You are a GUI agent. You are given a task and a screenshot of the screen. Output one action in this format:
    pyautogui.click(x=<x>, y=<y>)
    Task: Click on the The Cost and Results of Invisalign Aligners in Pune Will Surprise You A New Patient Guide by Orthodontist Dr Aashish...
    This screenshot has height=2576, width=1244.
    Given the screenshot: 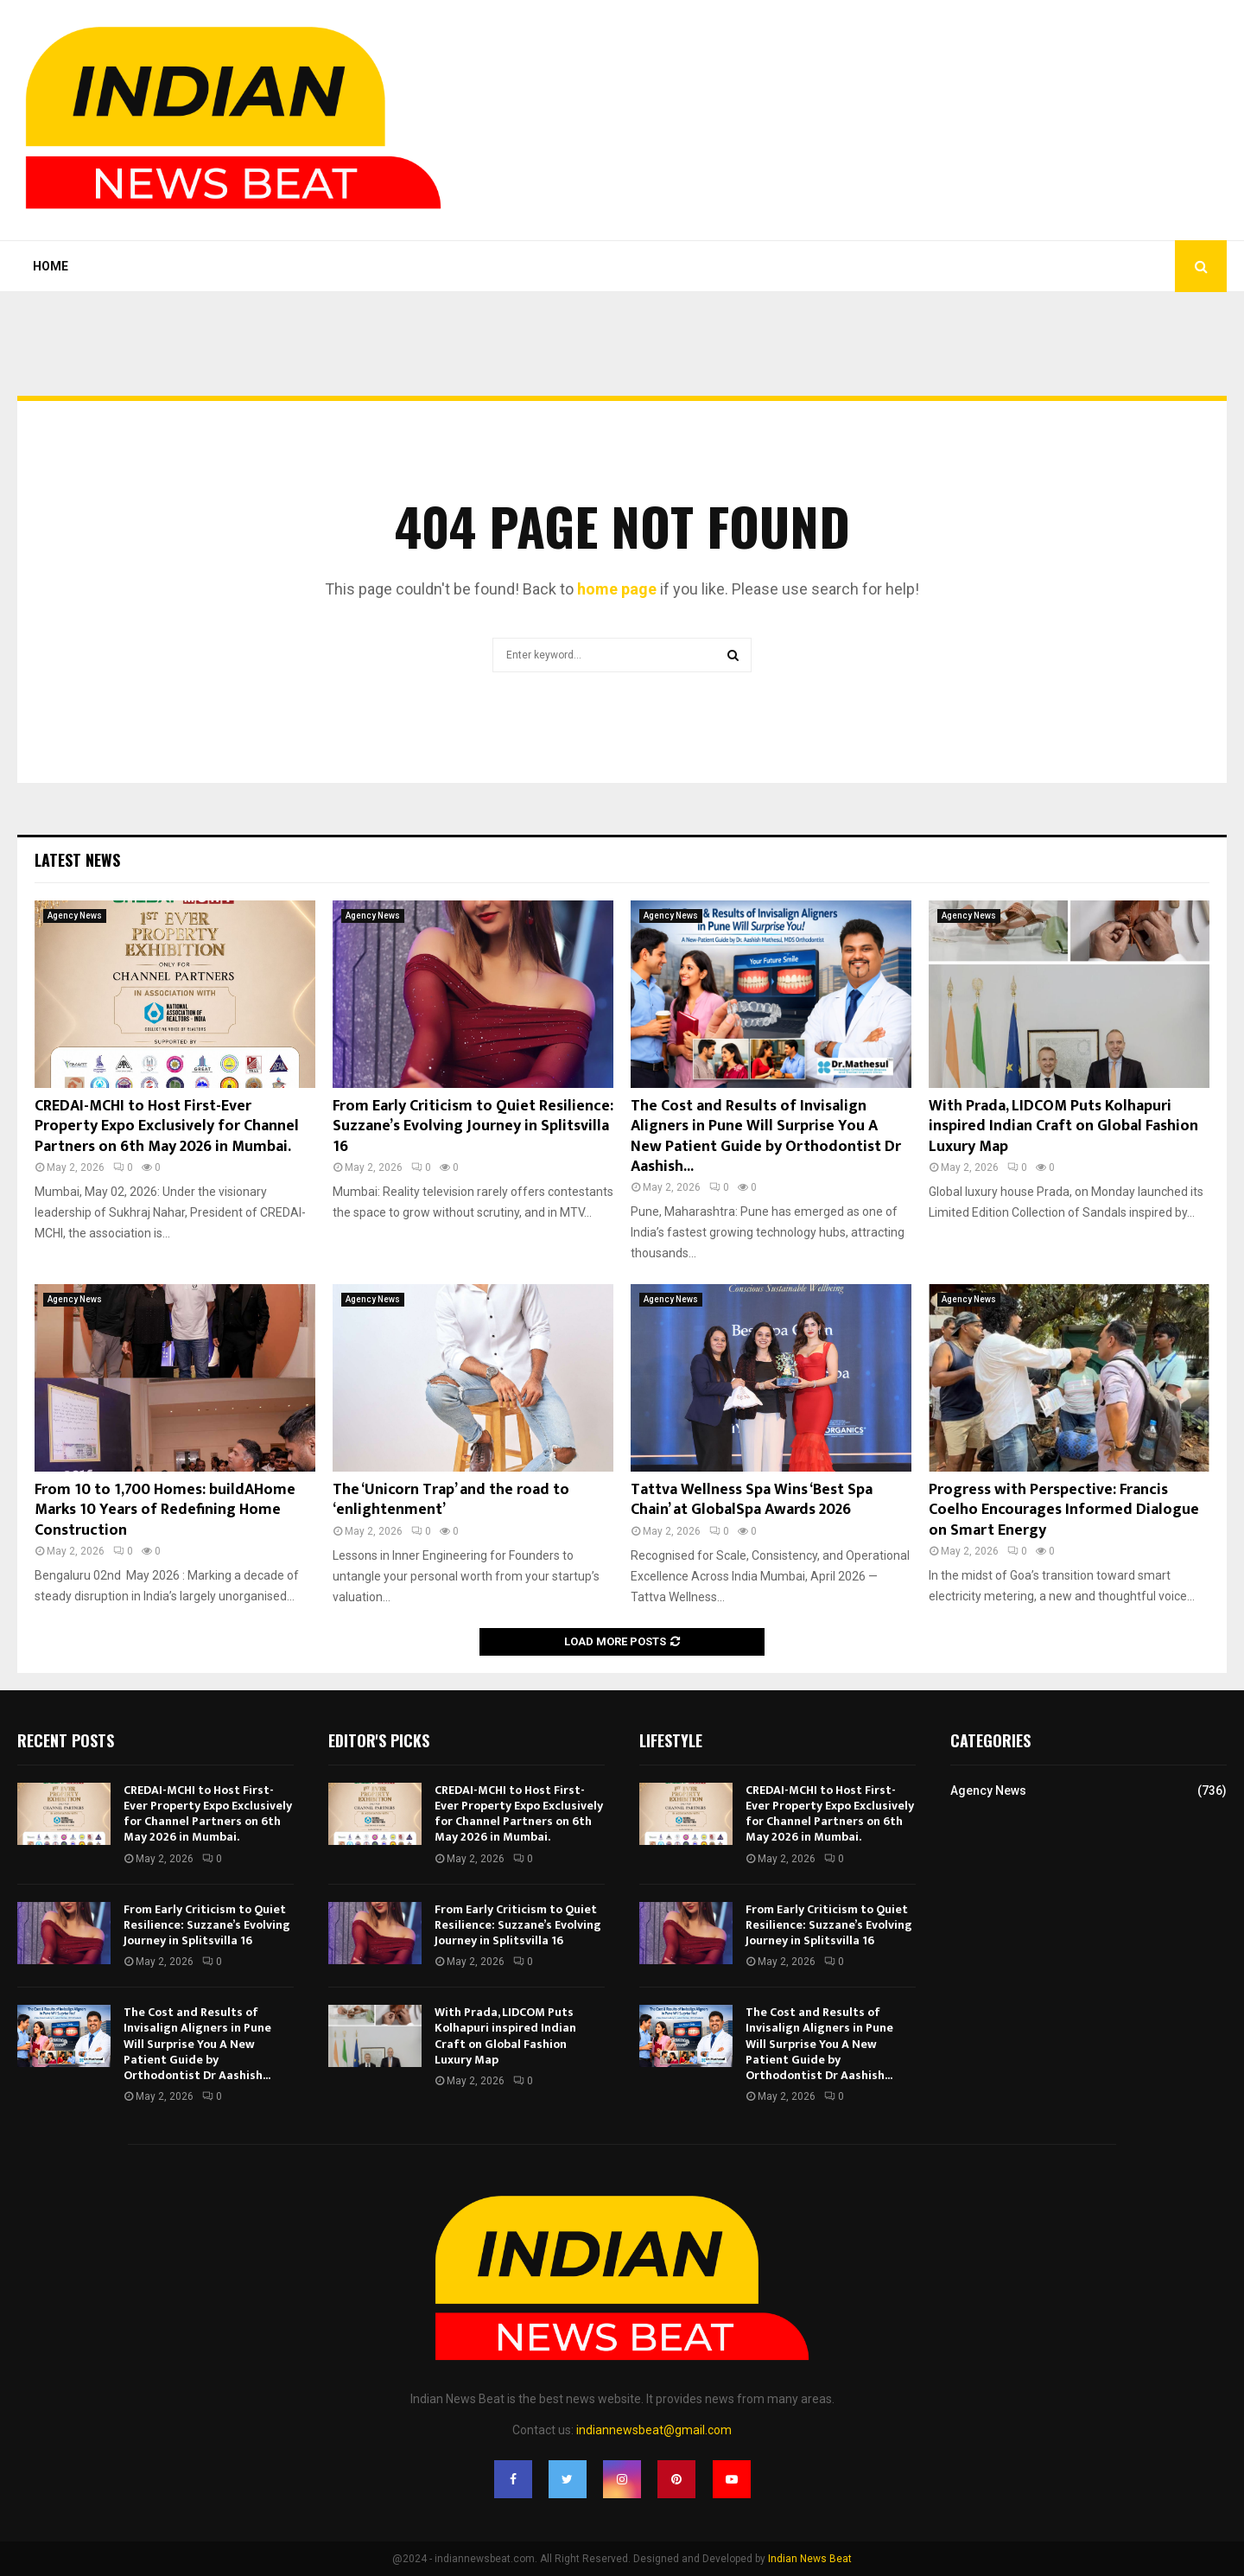 What is the action you would take?
    pyautogui.click(x=766, y=1136)
    